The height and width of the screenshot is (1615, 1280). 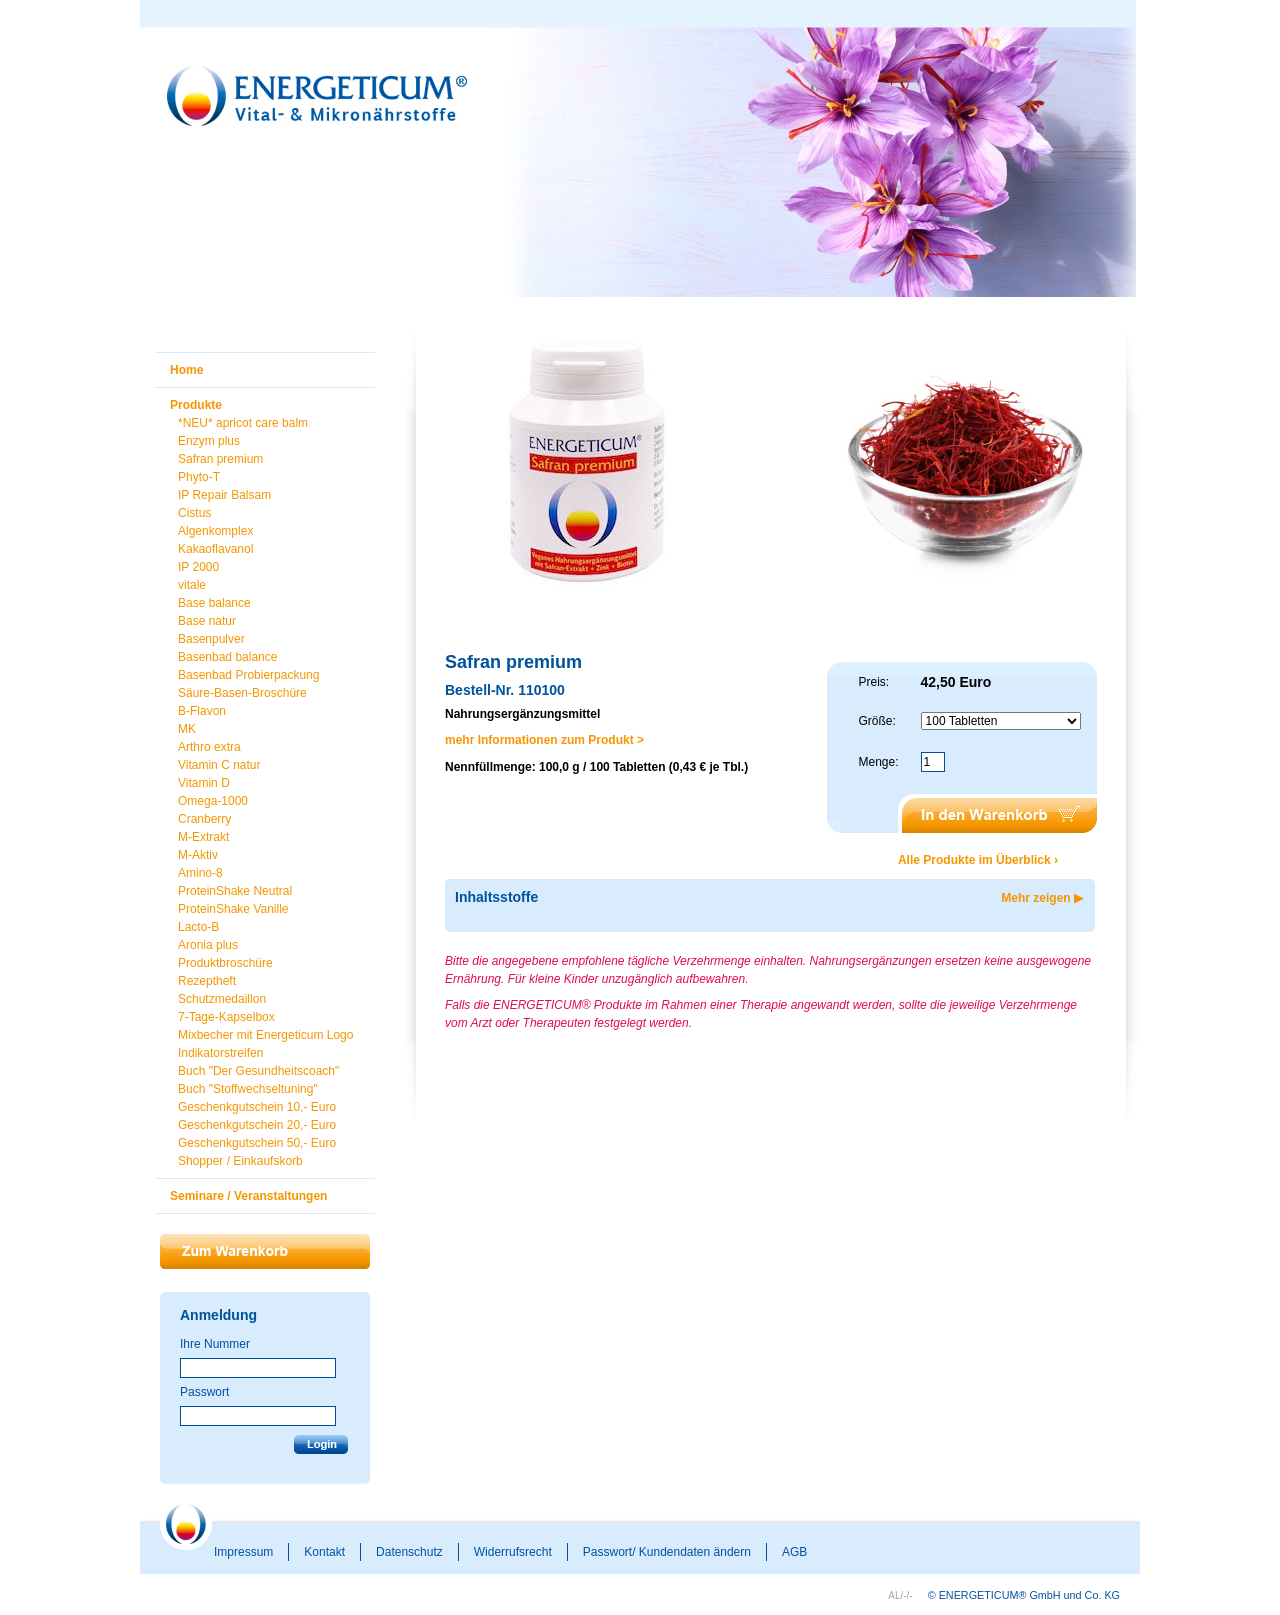 I want to click on M-Aktiv, so click(x=198, y=855).